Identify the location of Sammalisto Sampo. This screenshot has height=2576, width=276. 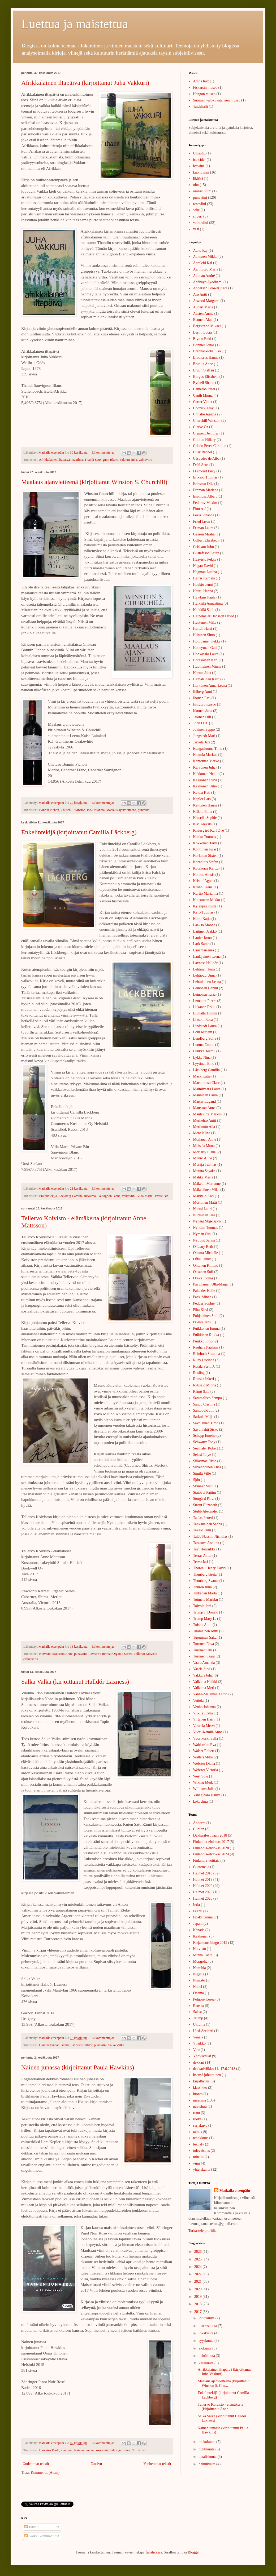
(207, 1398).